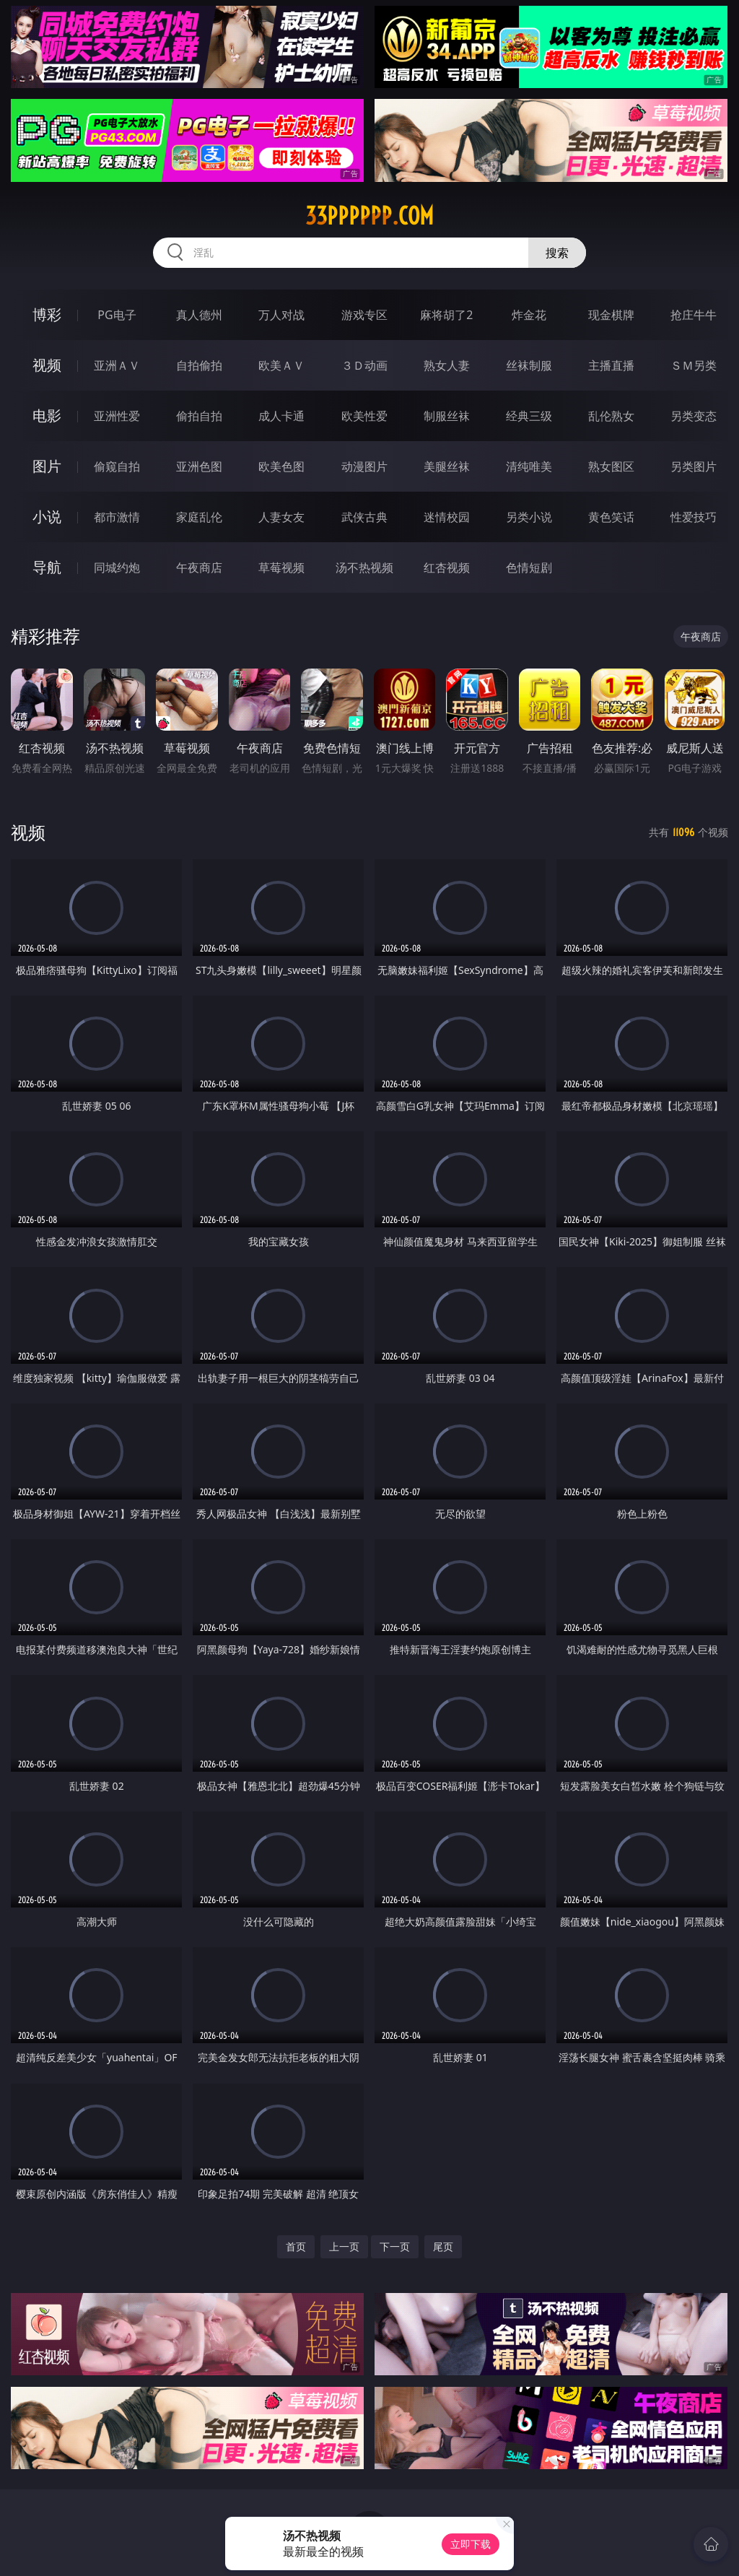  I want to click on 人妻女友, so click(281, 517).